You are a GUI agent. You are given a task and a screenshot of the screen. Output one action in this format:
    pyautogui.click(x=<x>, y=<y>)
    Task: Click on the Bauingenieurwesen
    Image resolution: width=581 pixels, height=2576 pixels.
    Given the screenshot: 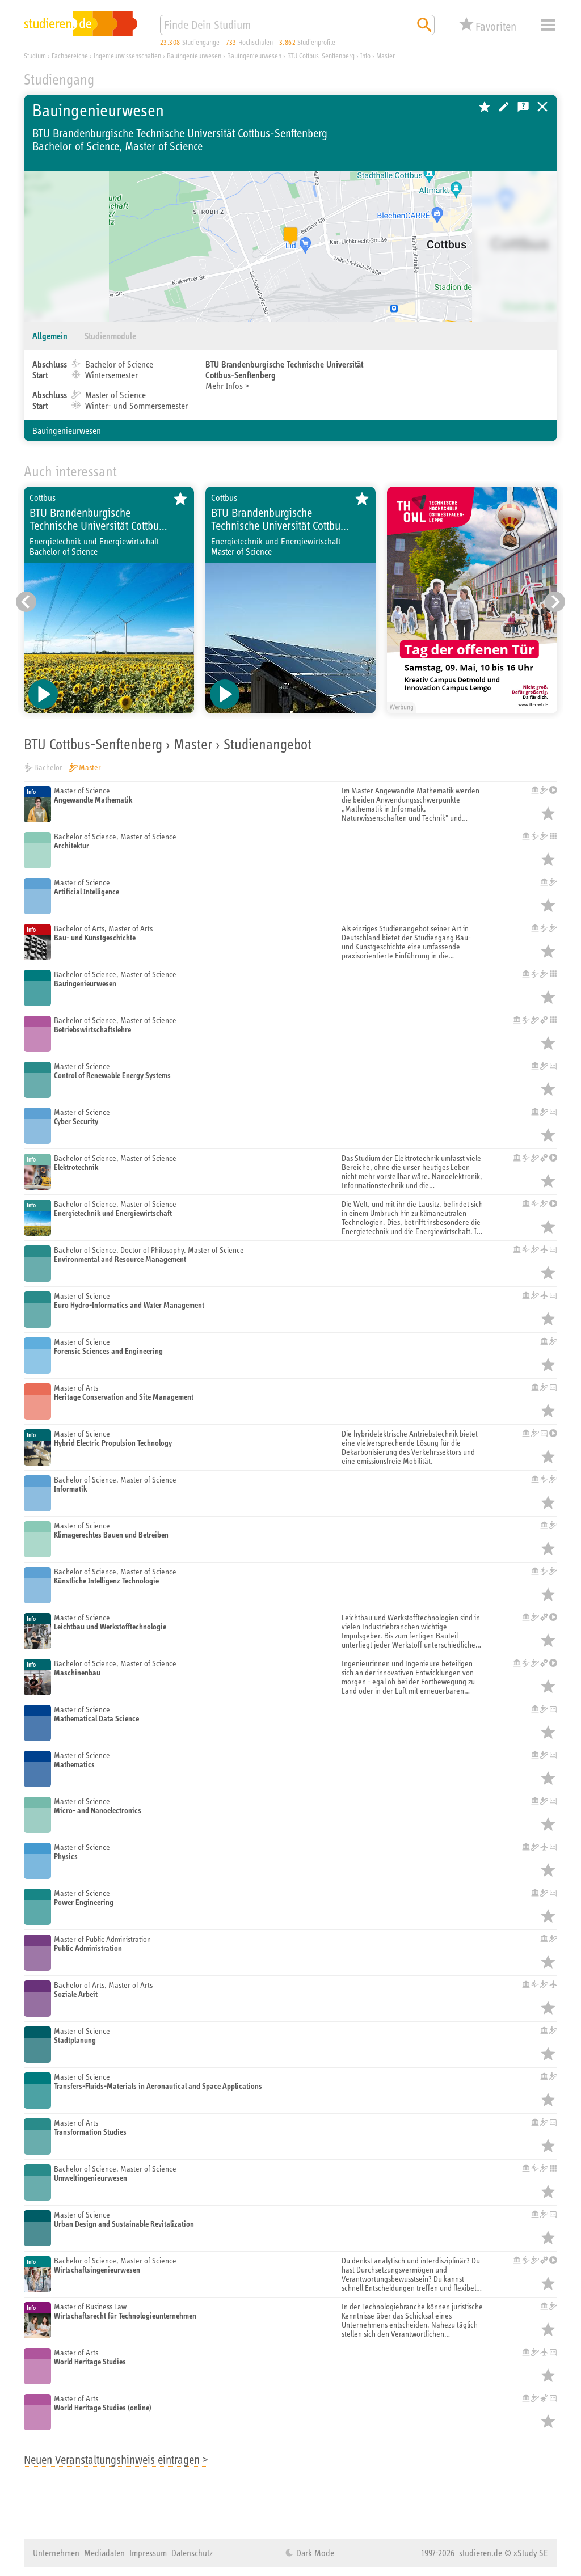 What is the action you would take?
    pyautogui.click(x=66, y=430)
    